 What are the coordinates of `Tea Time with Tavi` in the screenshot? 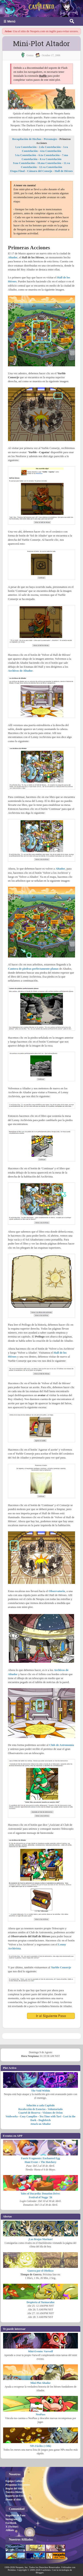 It's located at (50, 2116).